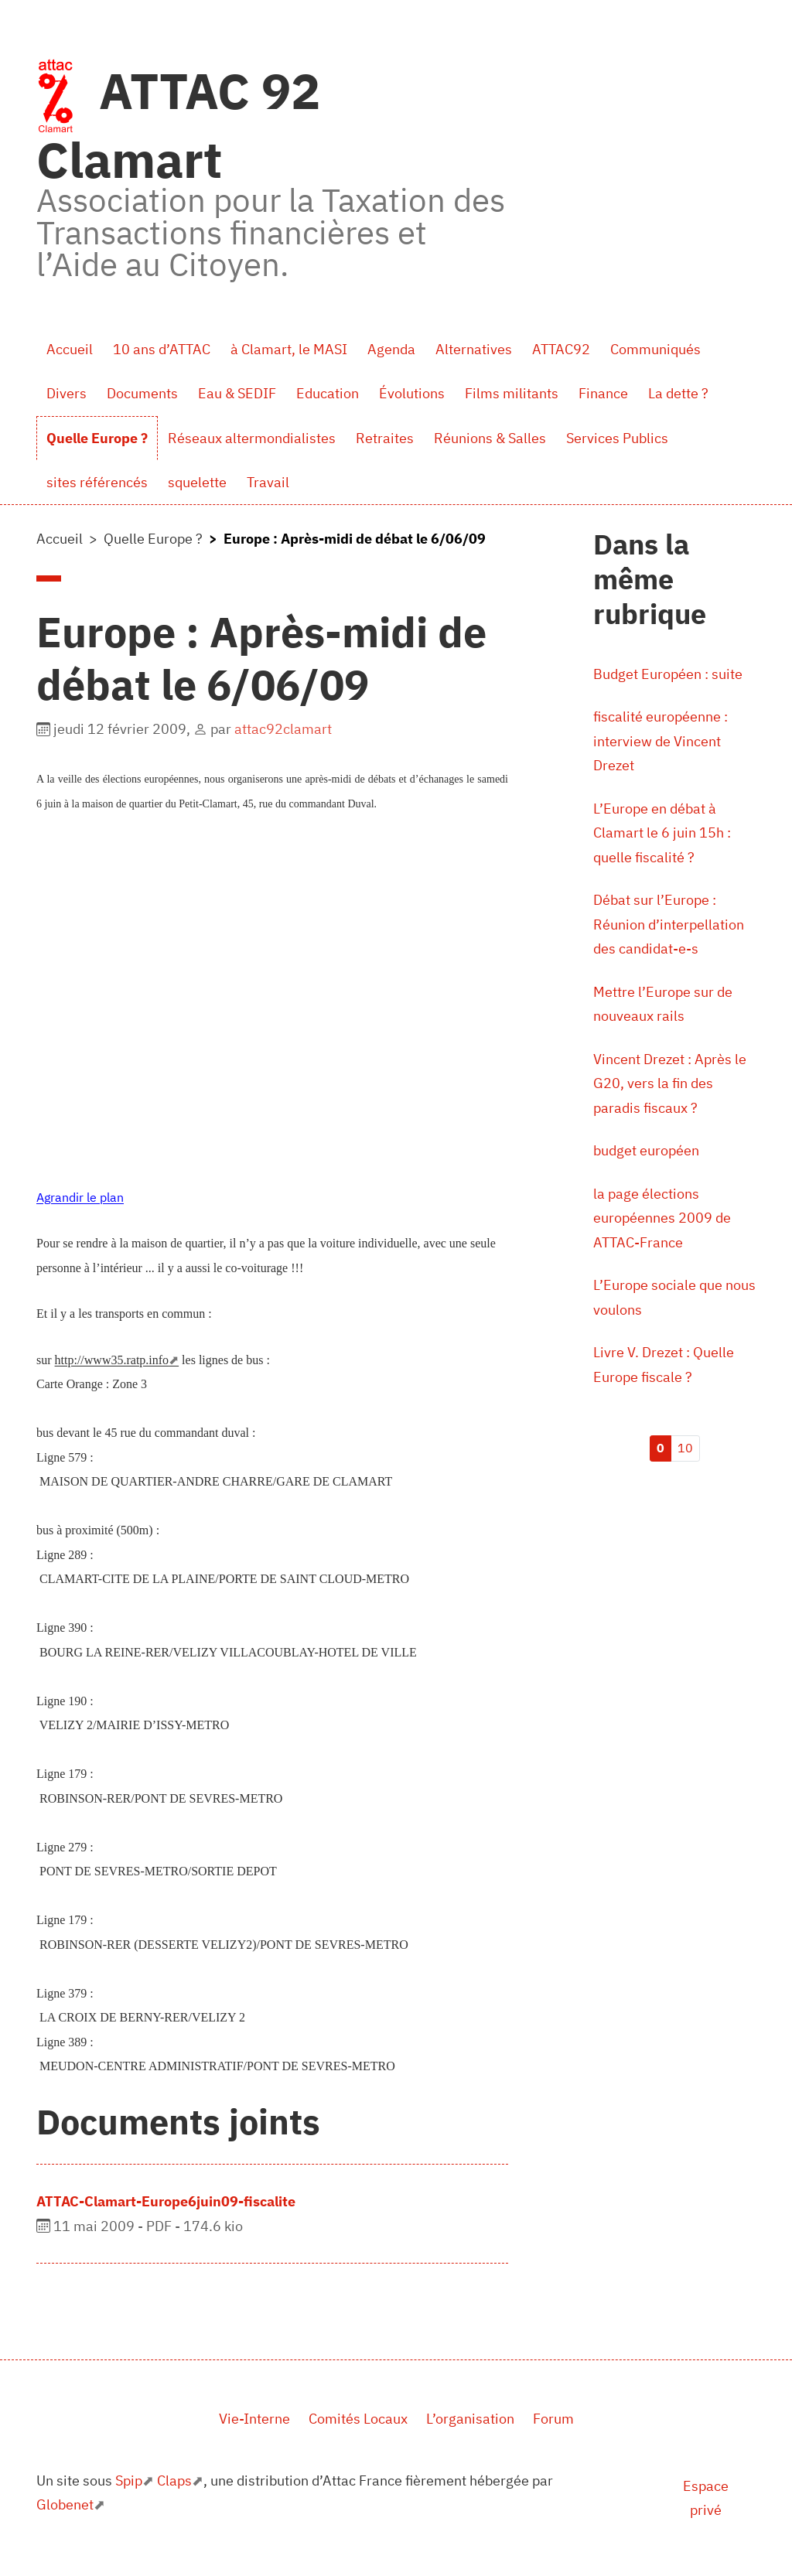 This screenshot has height=2576, width=792. What do you see at coordinates (470, 2419) in the screenshot?
I see `L’organisation` at bounding box center [470, 2419].